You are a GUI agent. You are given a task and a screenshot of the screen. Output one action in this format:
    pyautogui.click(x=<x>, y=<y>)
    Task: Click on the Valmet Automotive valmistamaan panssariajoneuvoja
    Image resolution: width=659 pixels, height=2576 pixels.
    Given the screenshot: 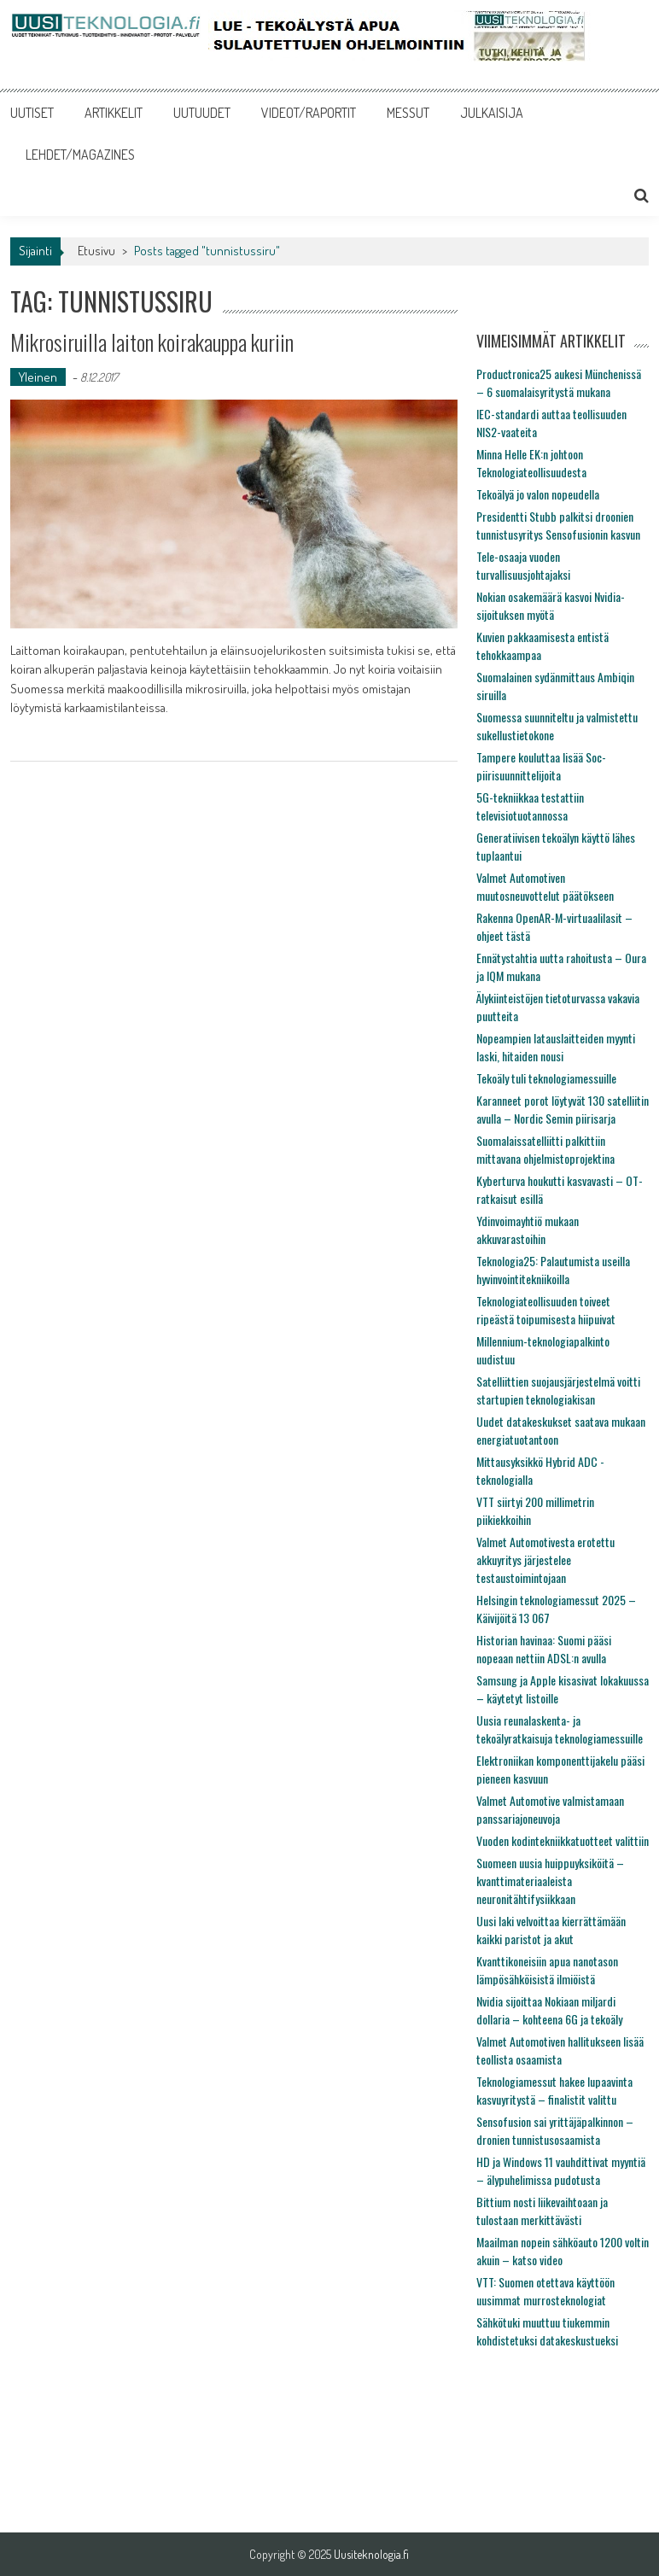 What is the action you would take?
    pyautogui.click(x=550, y=1809)
    